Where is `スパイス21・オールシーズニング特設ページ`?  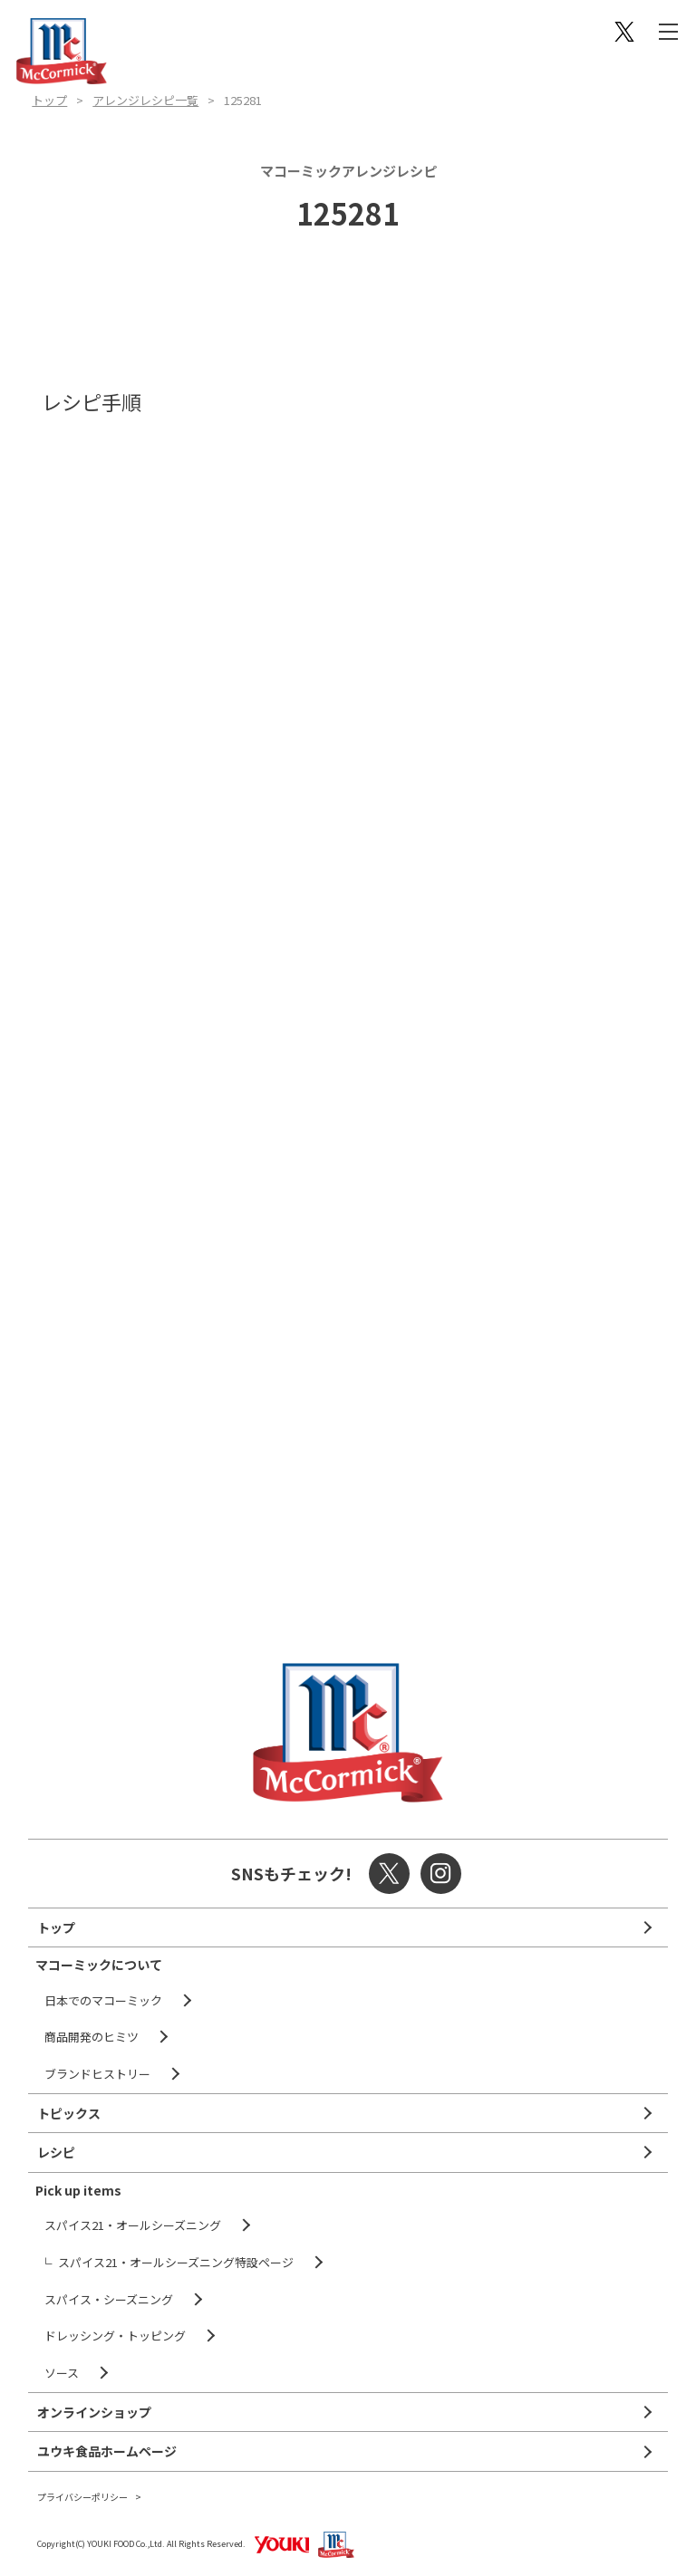
スパイス21・オールシーズニング特設ページ is located at coordinates (176, 2262).